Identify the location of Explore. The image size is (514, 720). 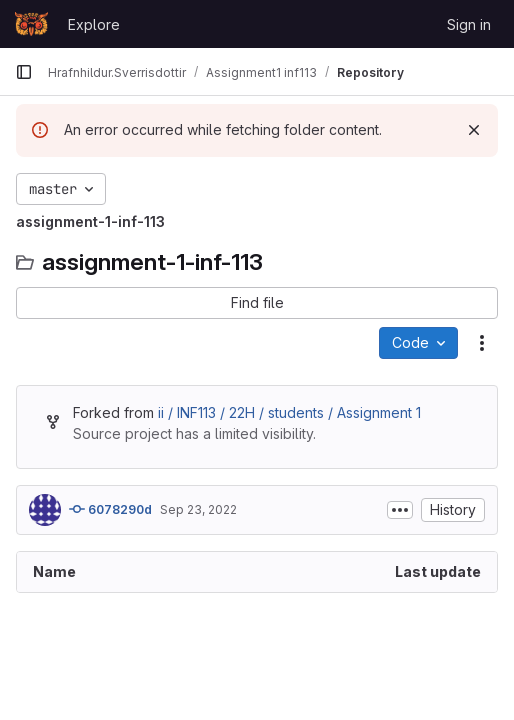
(94, 24).